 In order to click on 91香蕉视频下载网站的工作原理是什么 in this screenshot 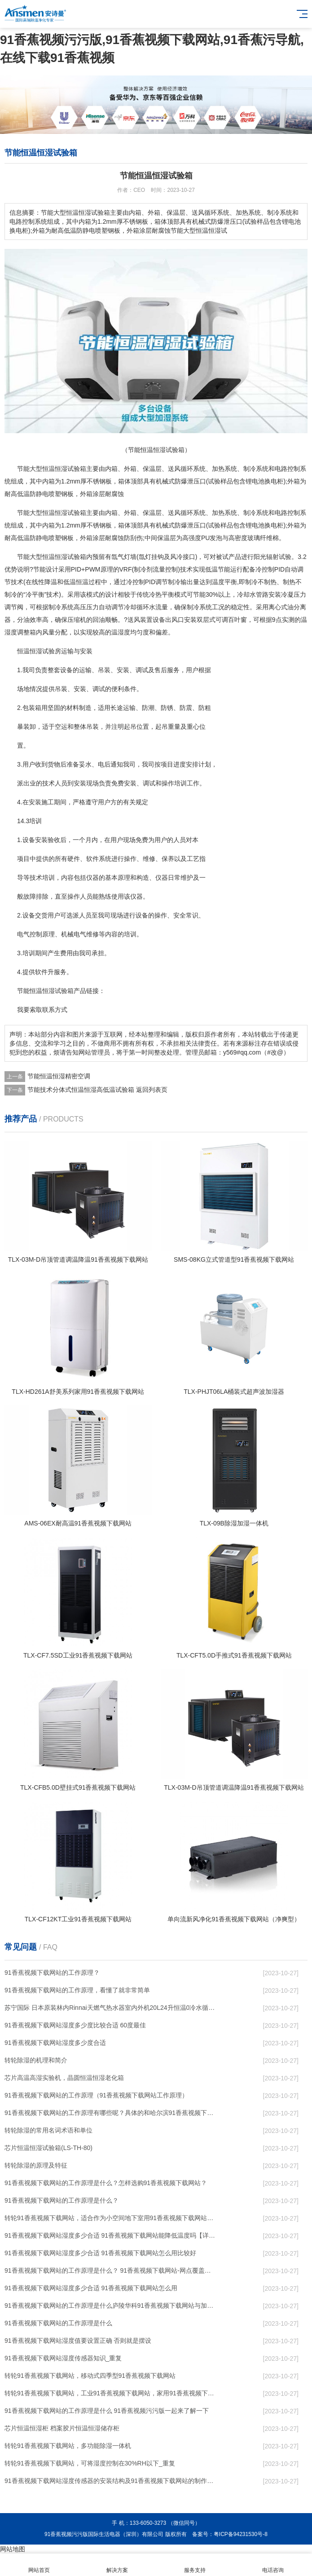, I will do `click(58, 2323)`.